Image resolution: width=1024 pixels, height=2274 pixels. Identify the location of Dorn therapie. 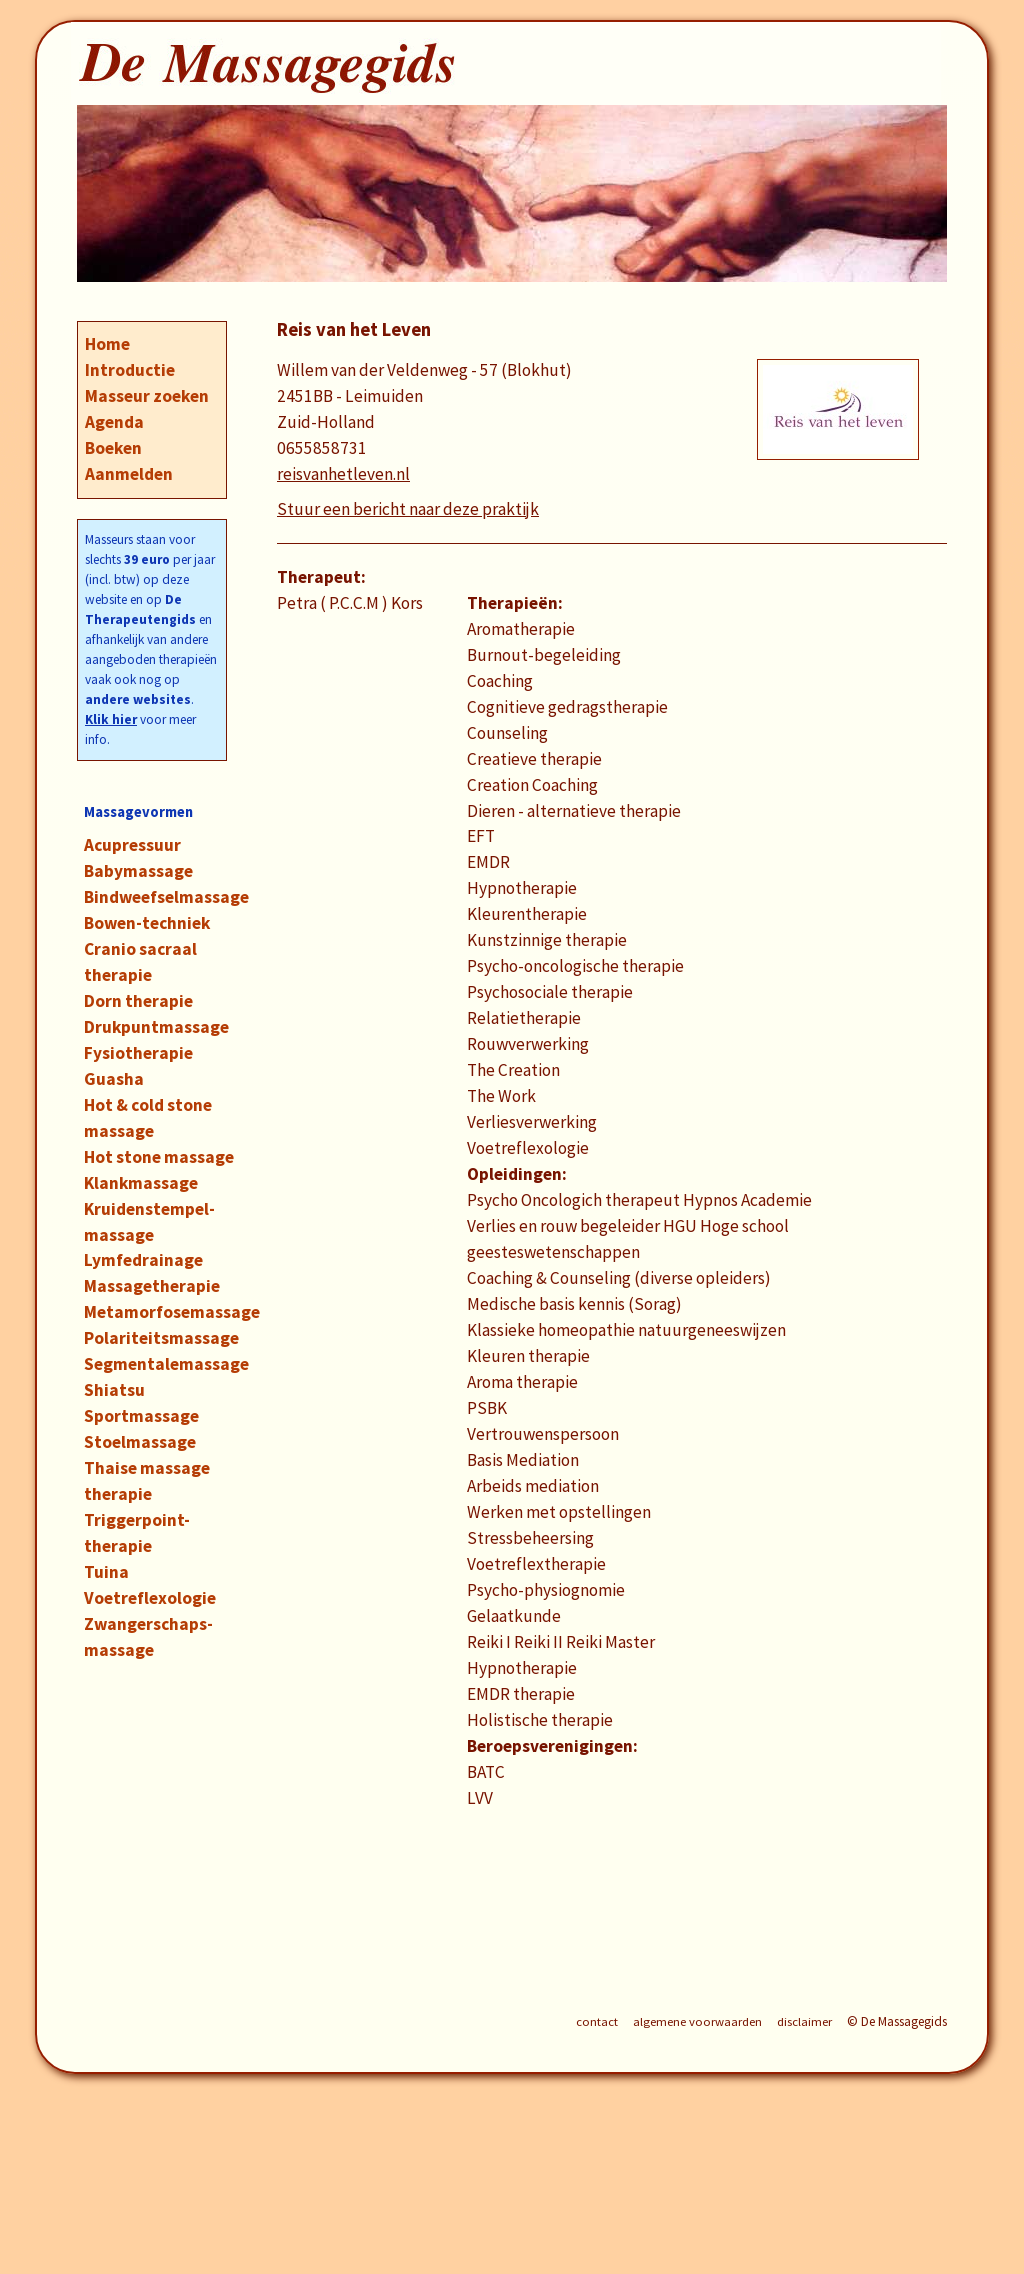
(138, 1001).